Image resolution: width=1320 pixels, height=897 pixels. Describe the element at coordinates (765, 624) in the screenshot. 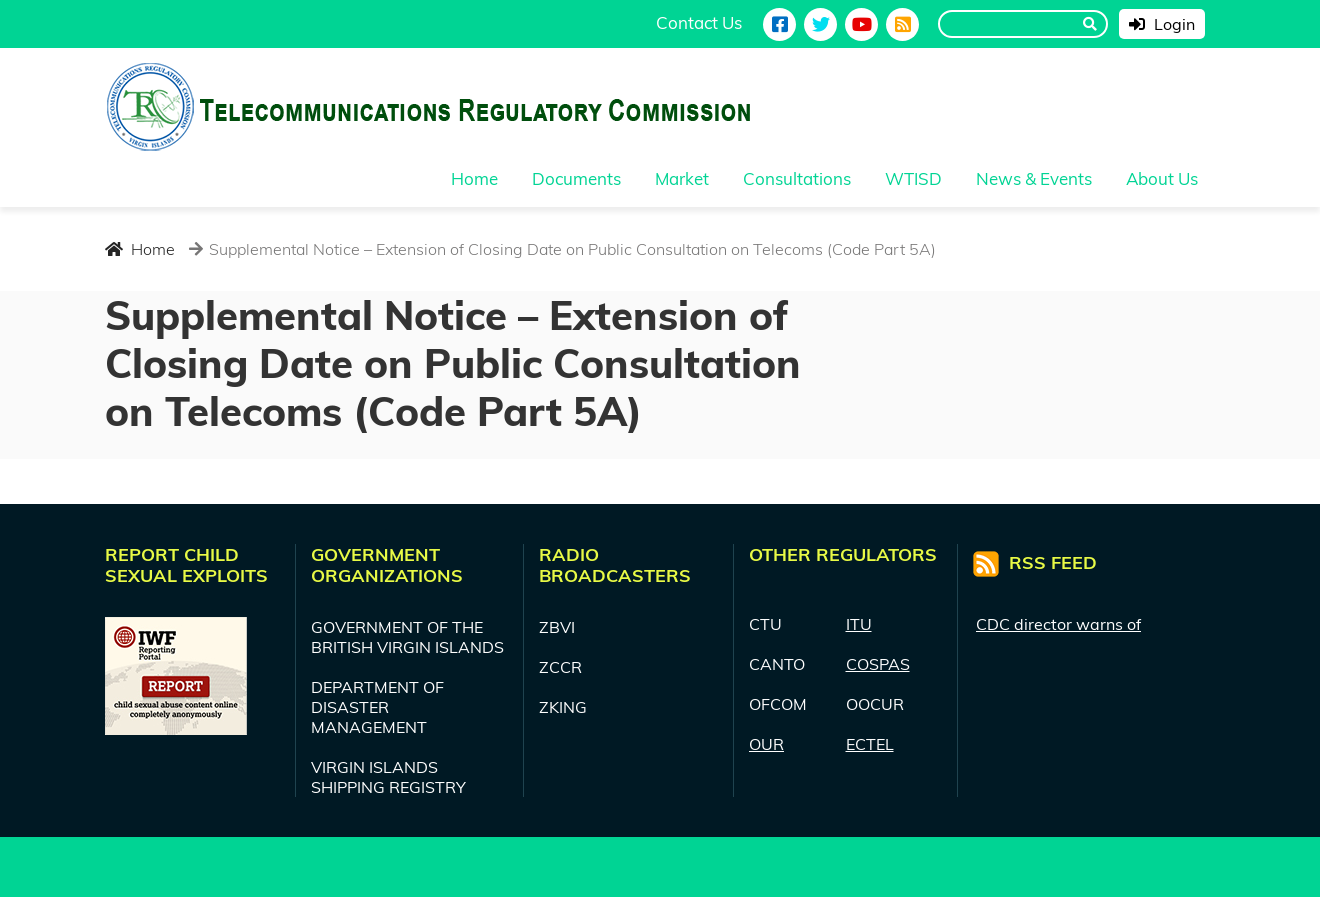

I see `CTU` at that location.